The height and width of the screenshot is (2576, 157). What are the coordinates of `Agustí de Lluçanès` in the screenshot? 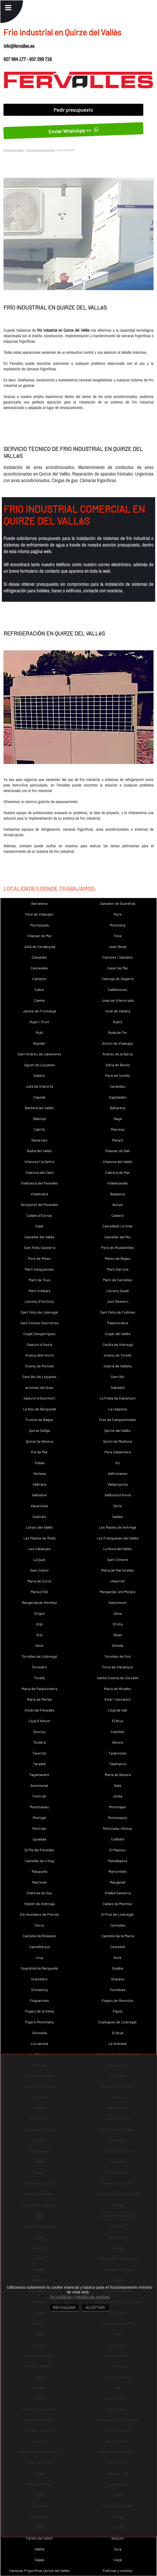 It's located at (39, 1065).